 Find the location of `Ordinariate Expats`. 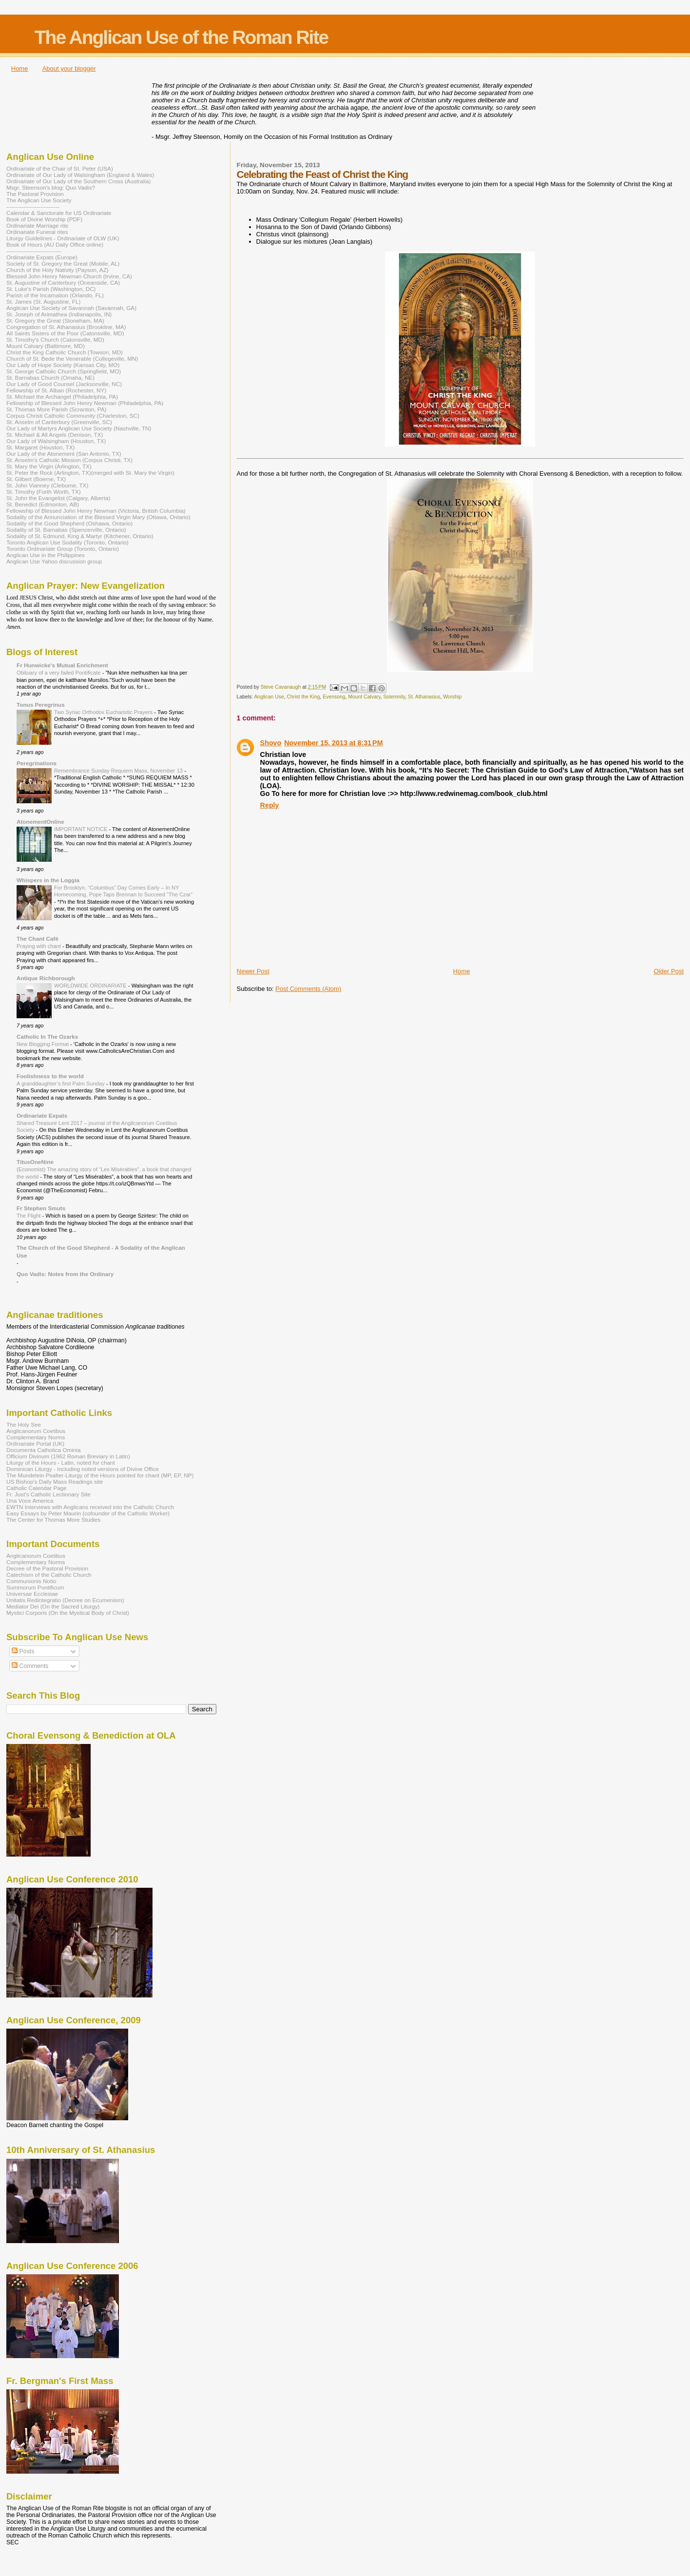

Ordinariate Expats is located at coordinates (42, 1115).